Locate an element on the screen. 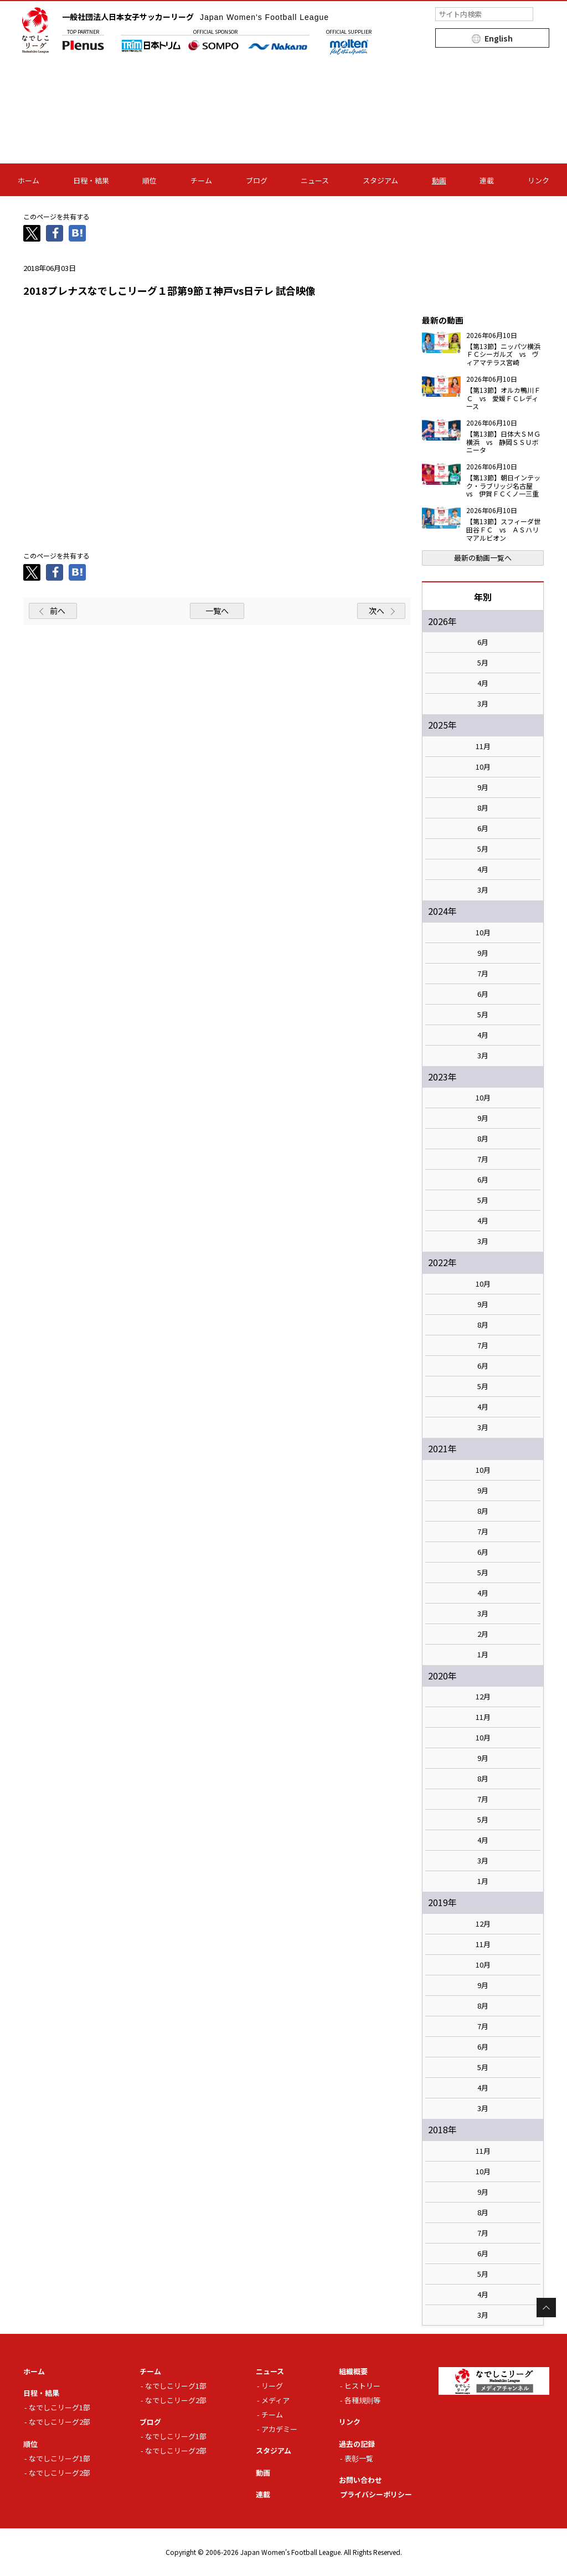 This screenshot has height=2576, width=567. 3月 is located at coordinates (482, 703).